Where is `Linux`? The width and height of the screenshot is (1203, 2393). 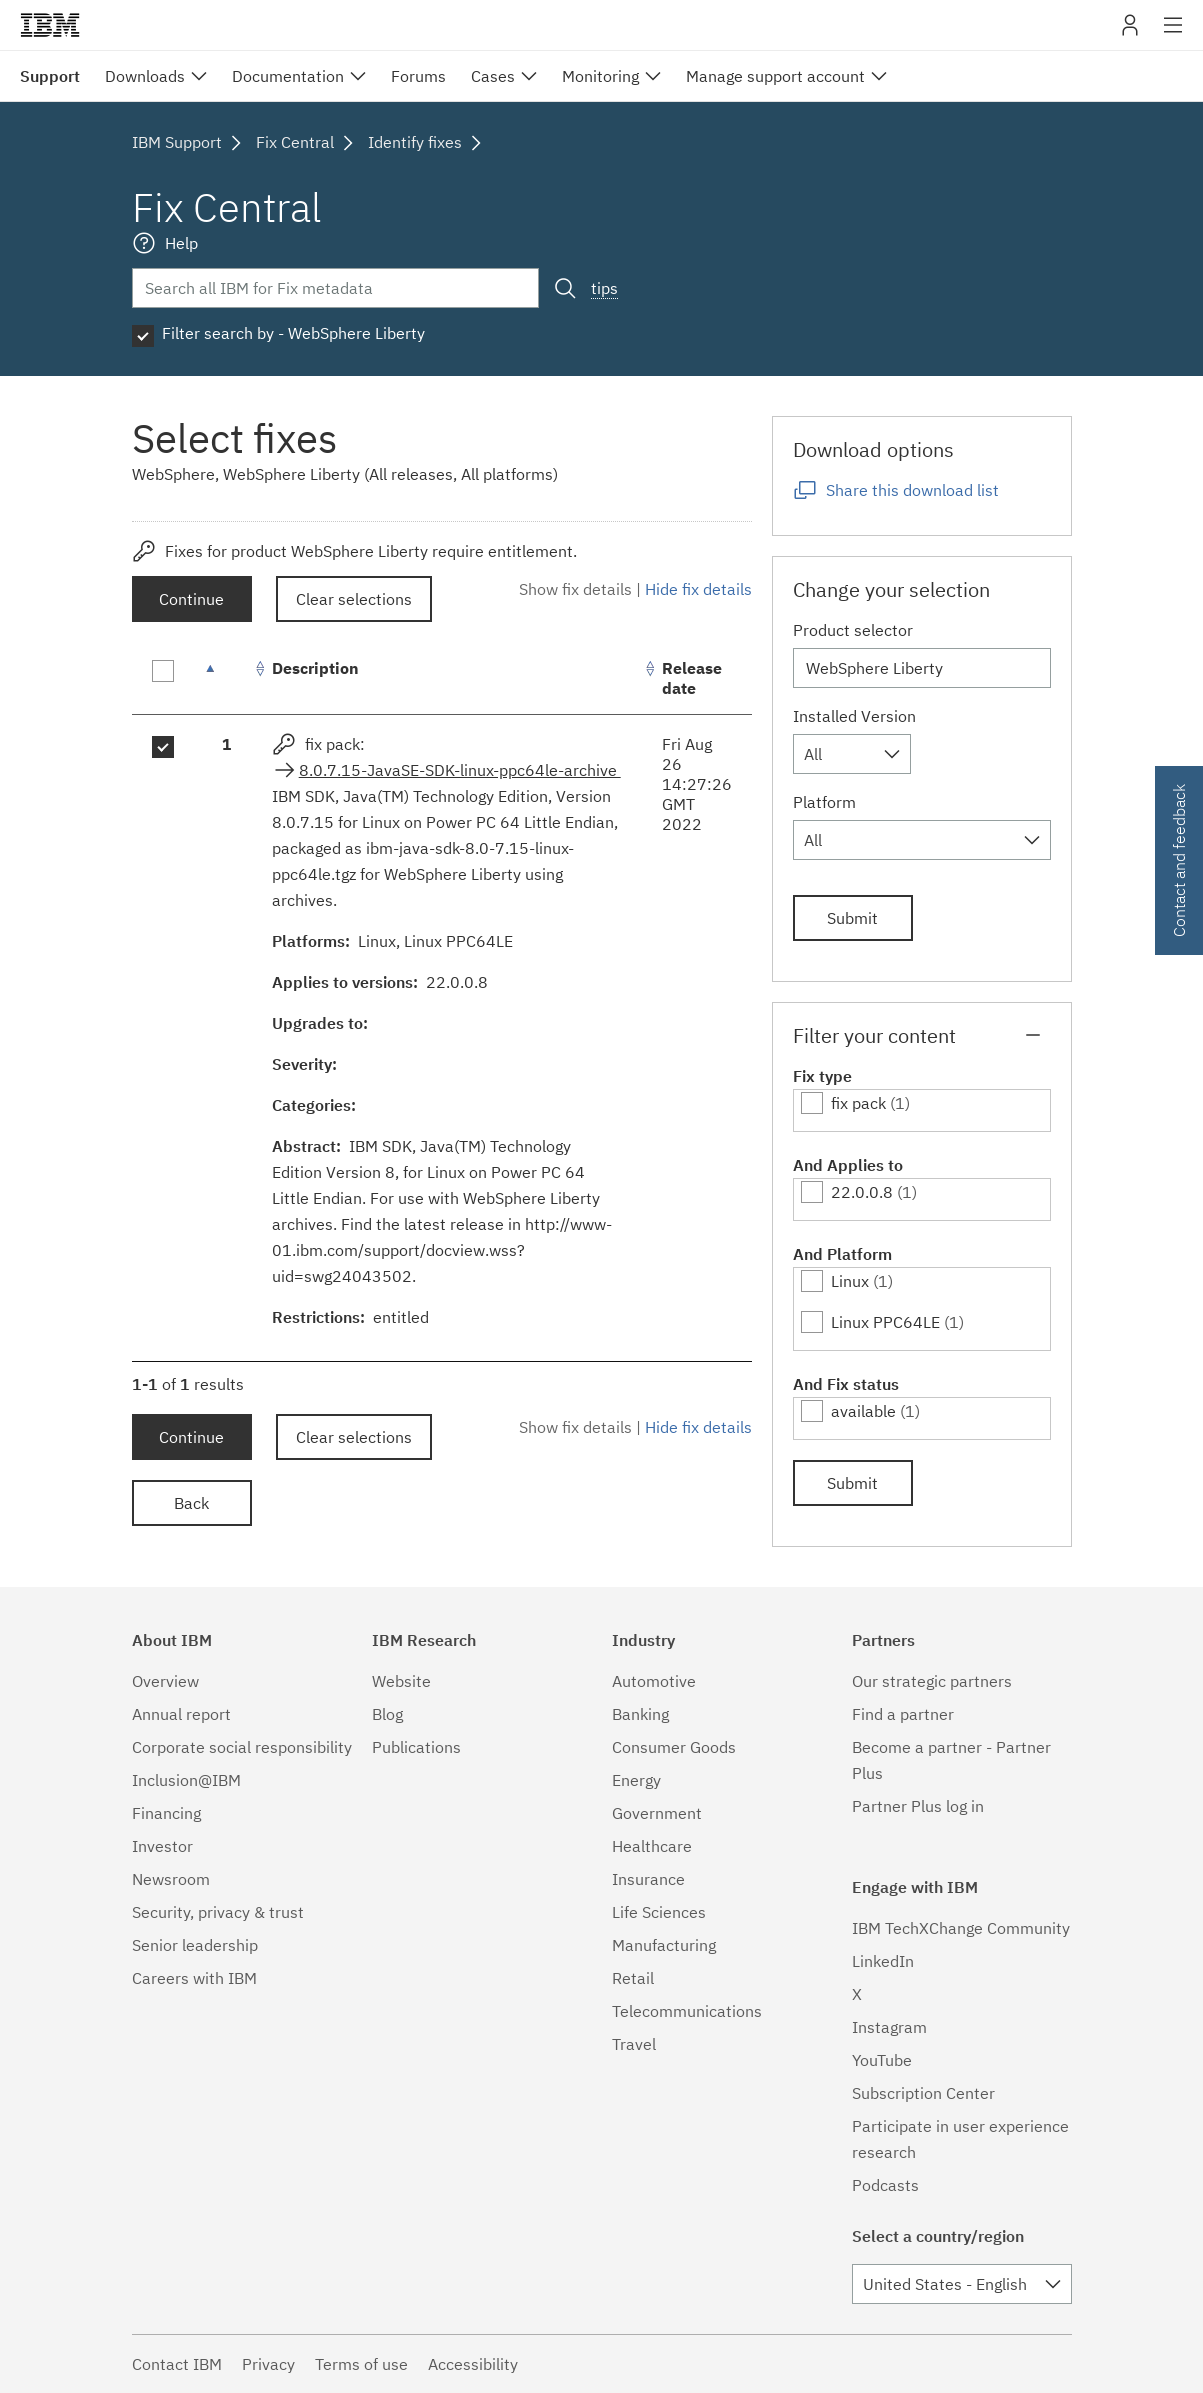 Linux is located at coordinates (850, 1281).